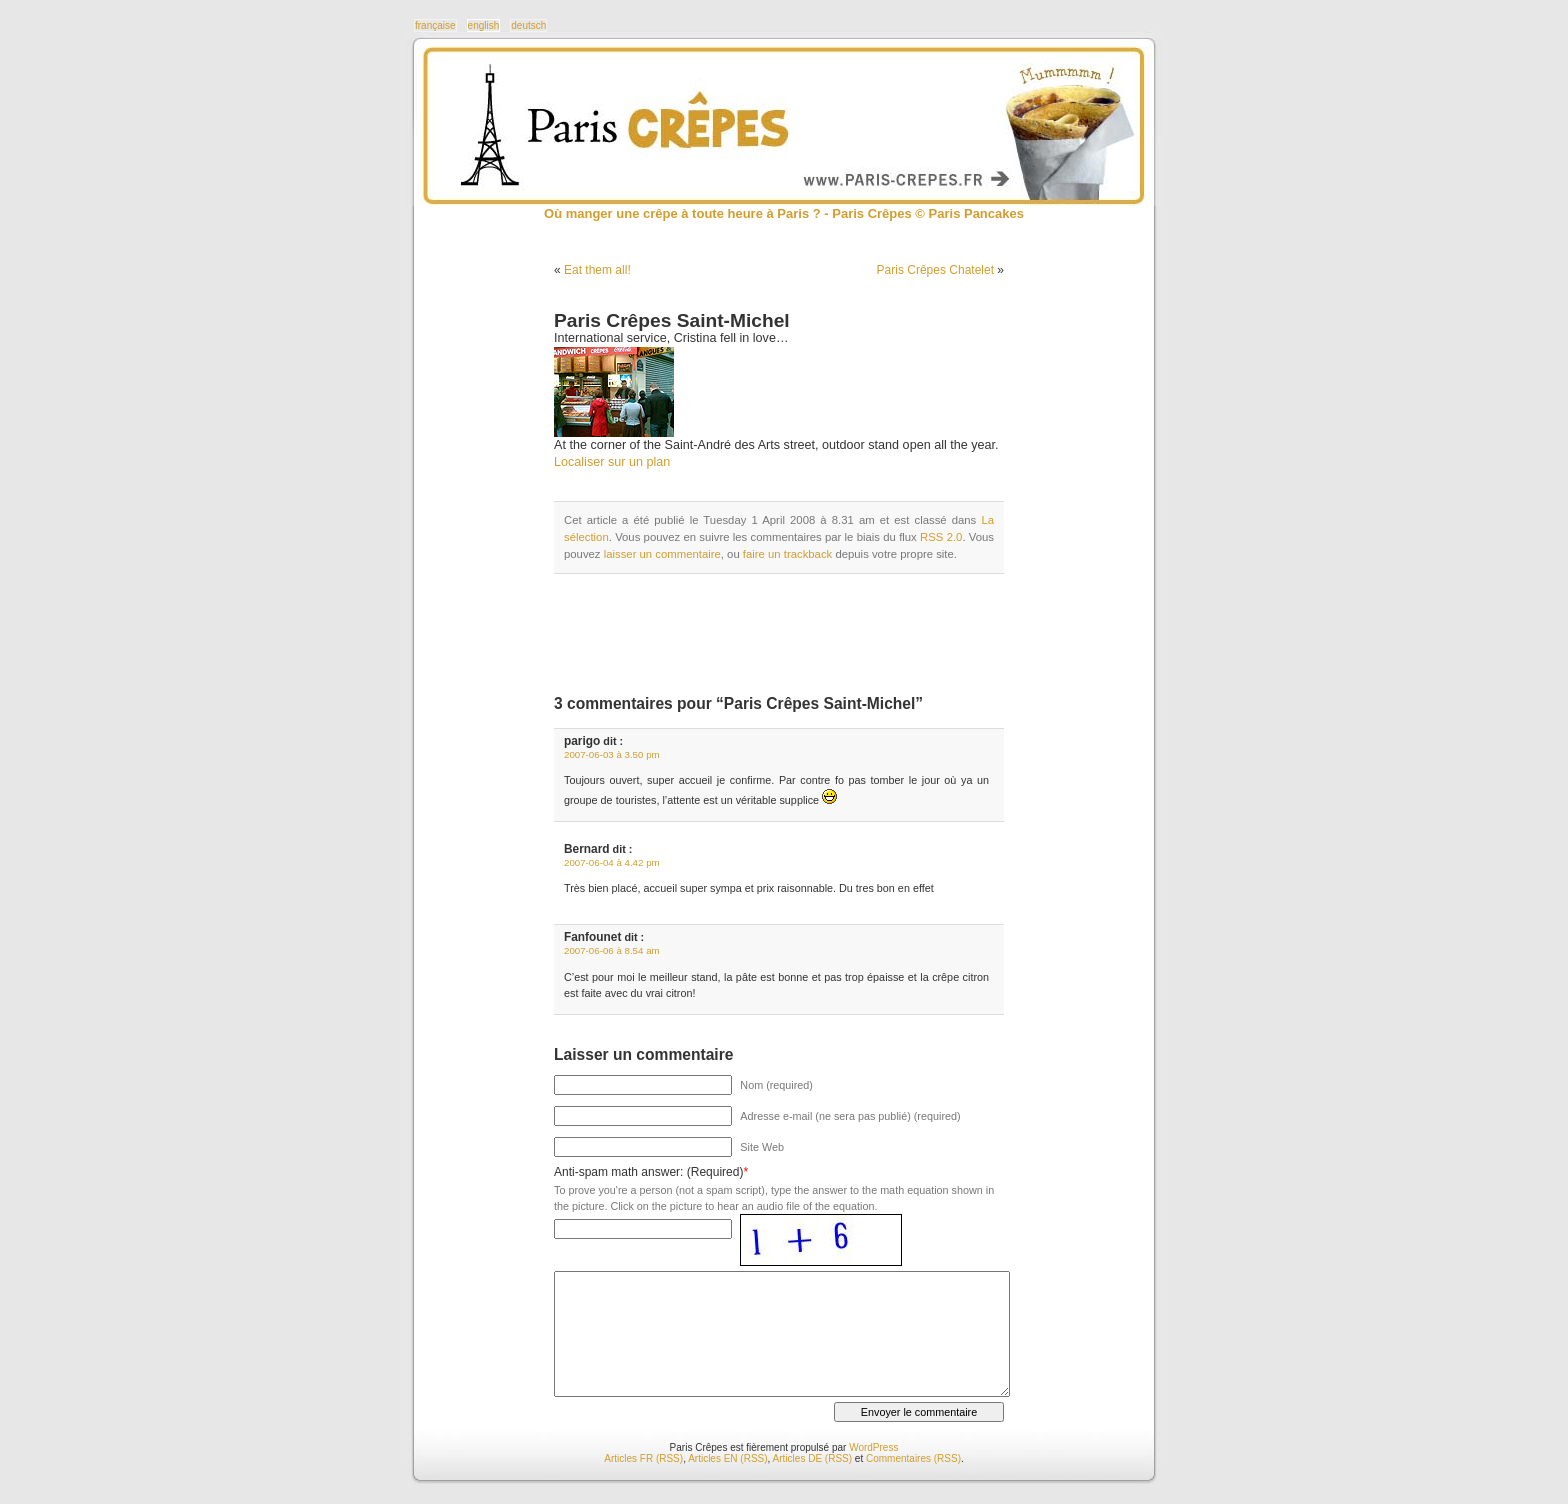 The image size is (1568, 1504). I want to click on english, so click(484, 25).